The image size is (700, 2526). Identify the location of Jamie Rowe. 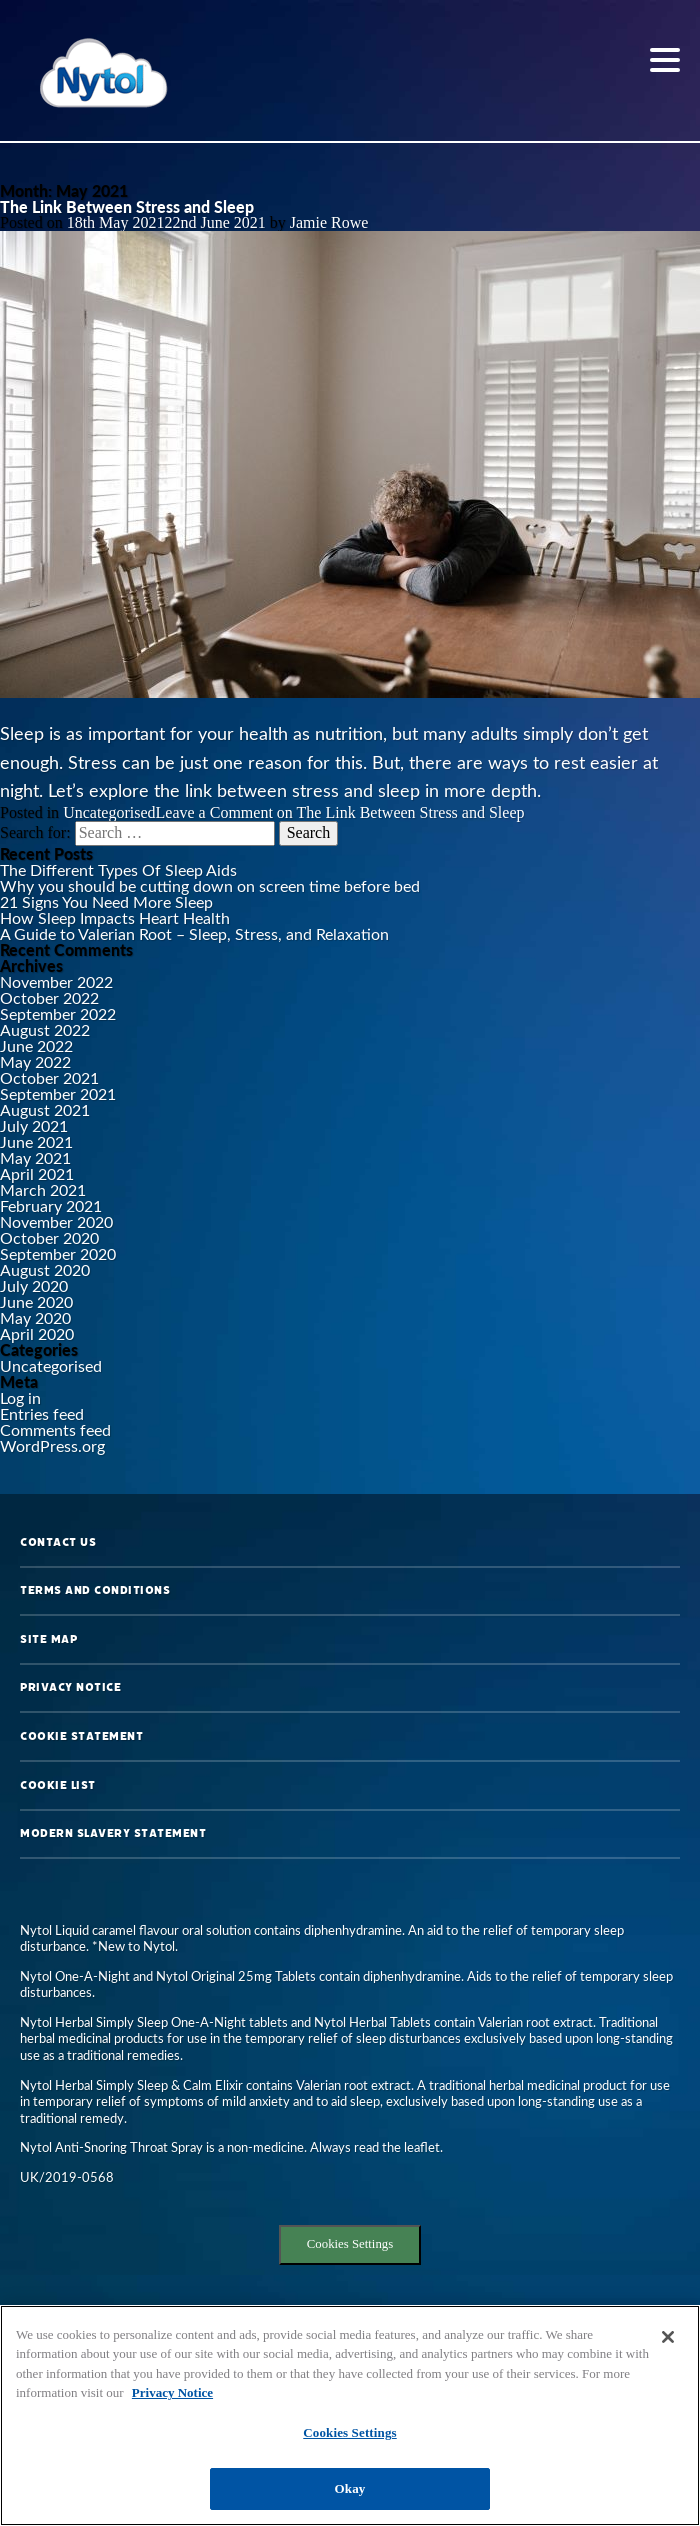
(329, 222).